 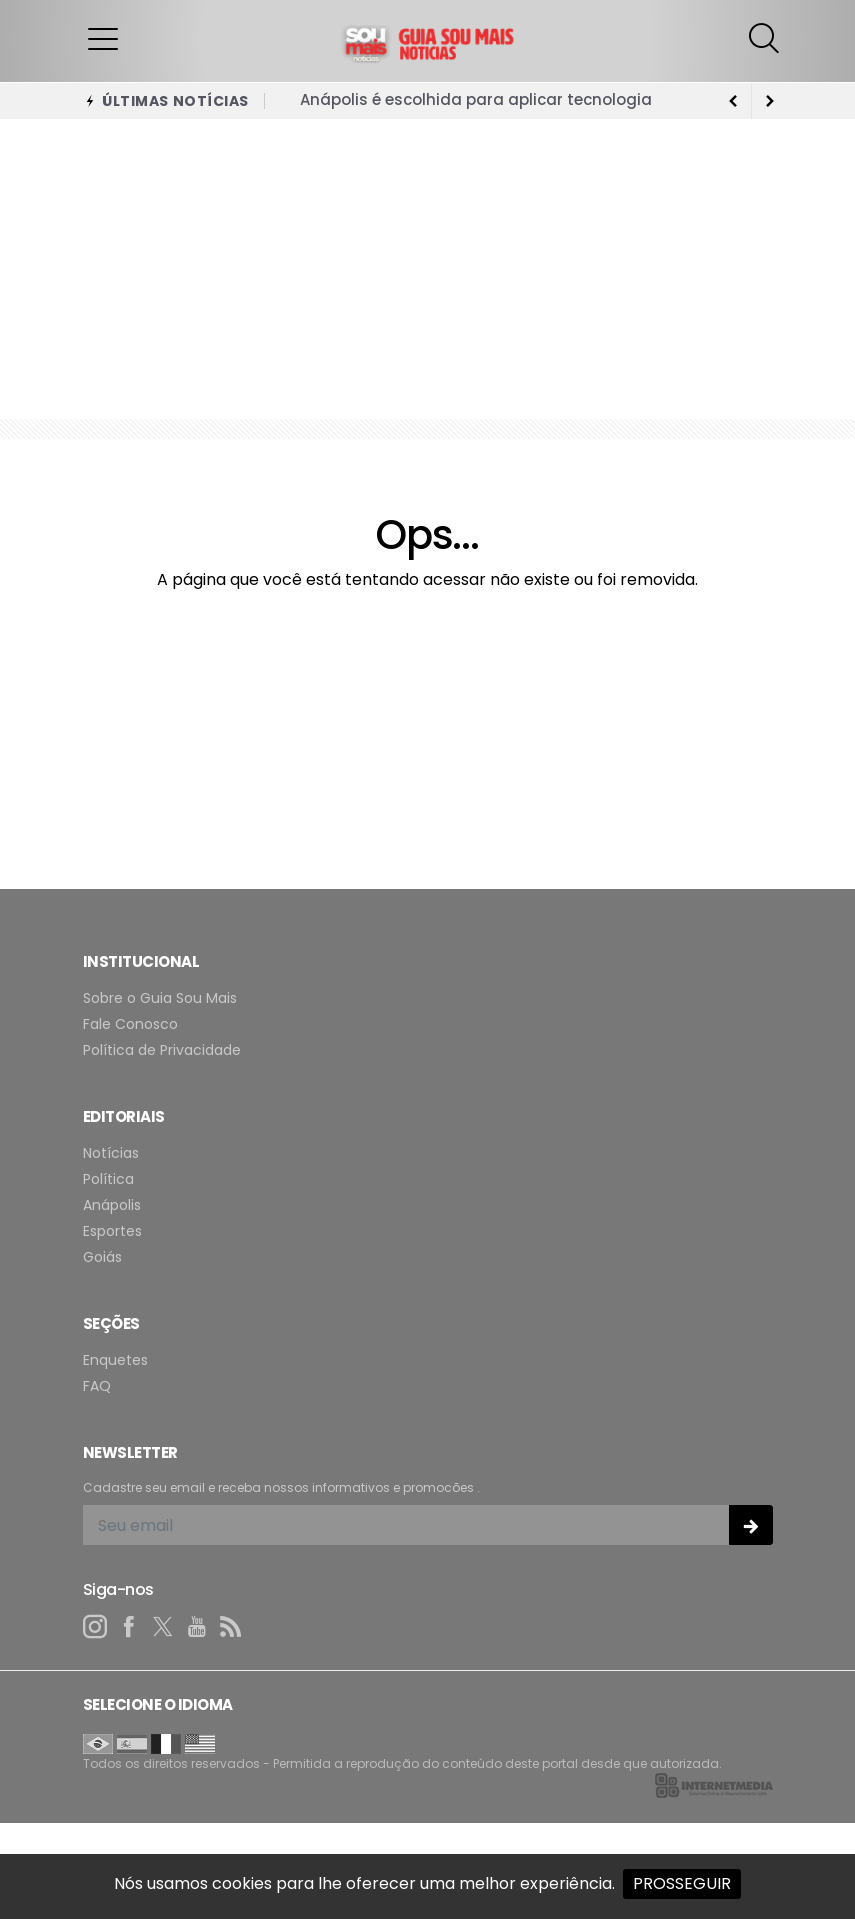 I want to click on Goiás, so click(x=102, y=1257).